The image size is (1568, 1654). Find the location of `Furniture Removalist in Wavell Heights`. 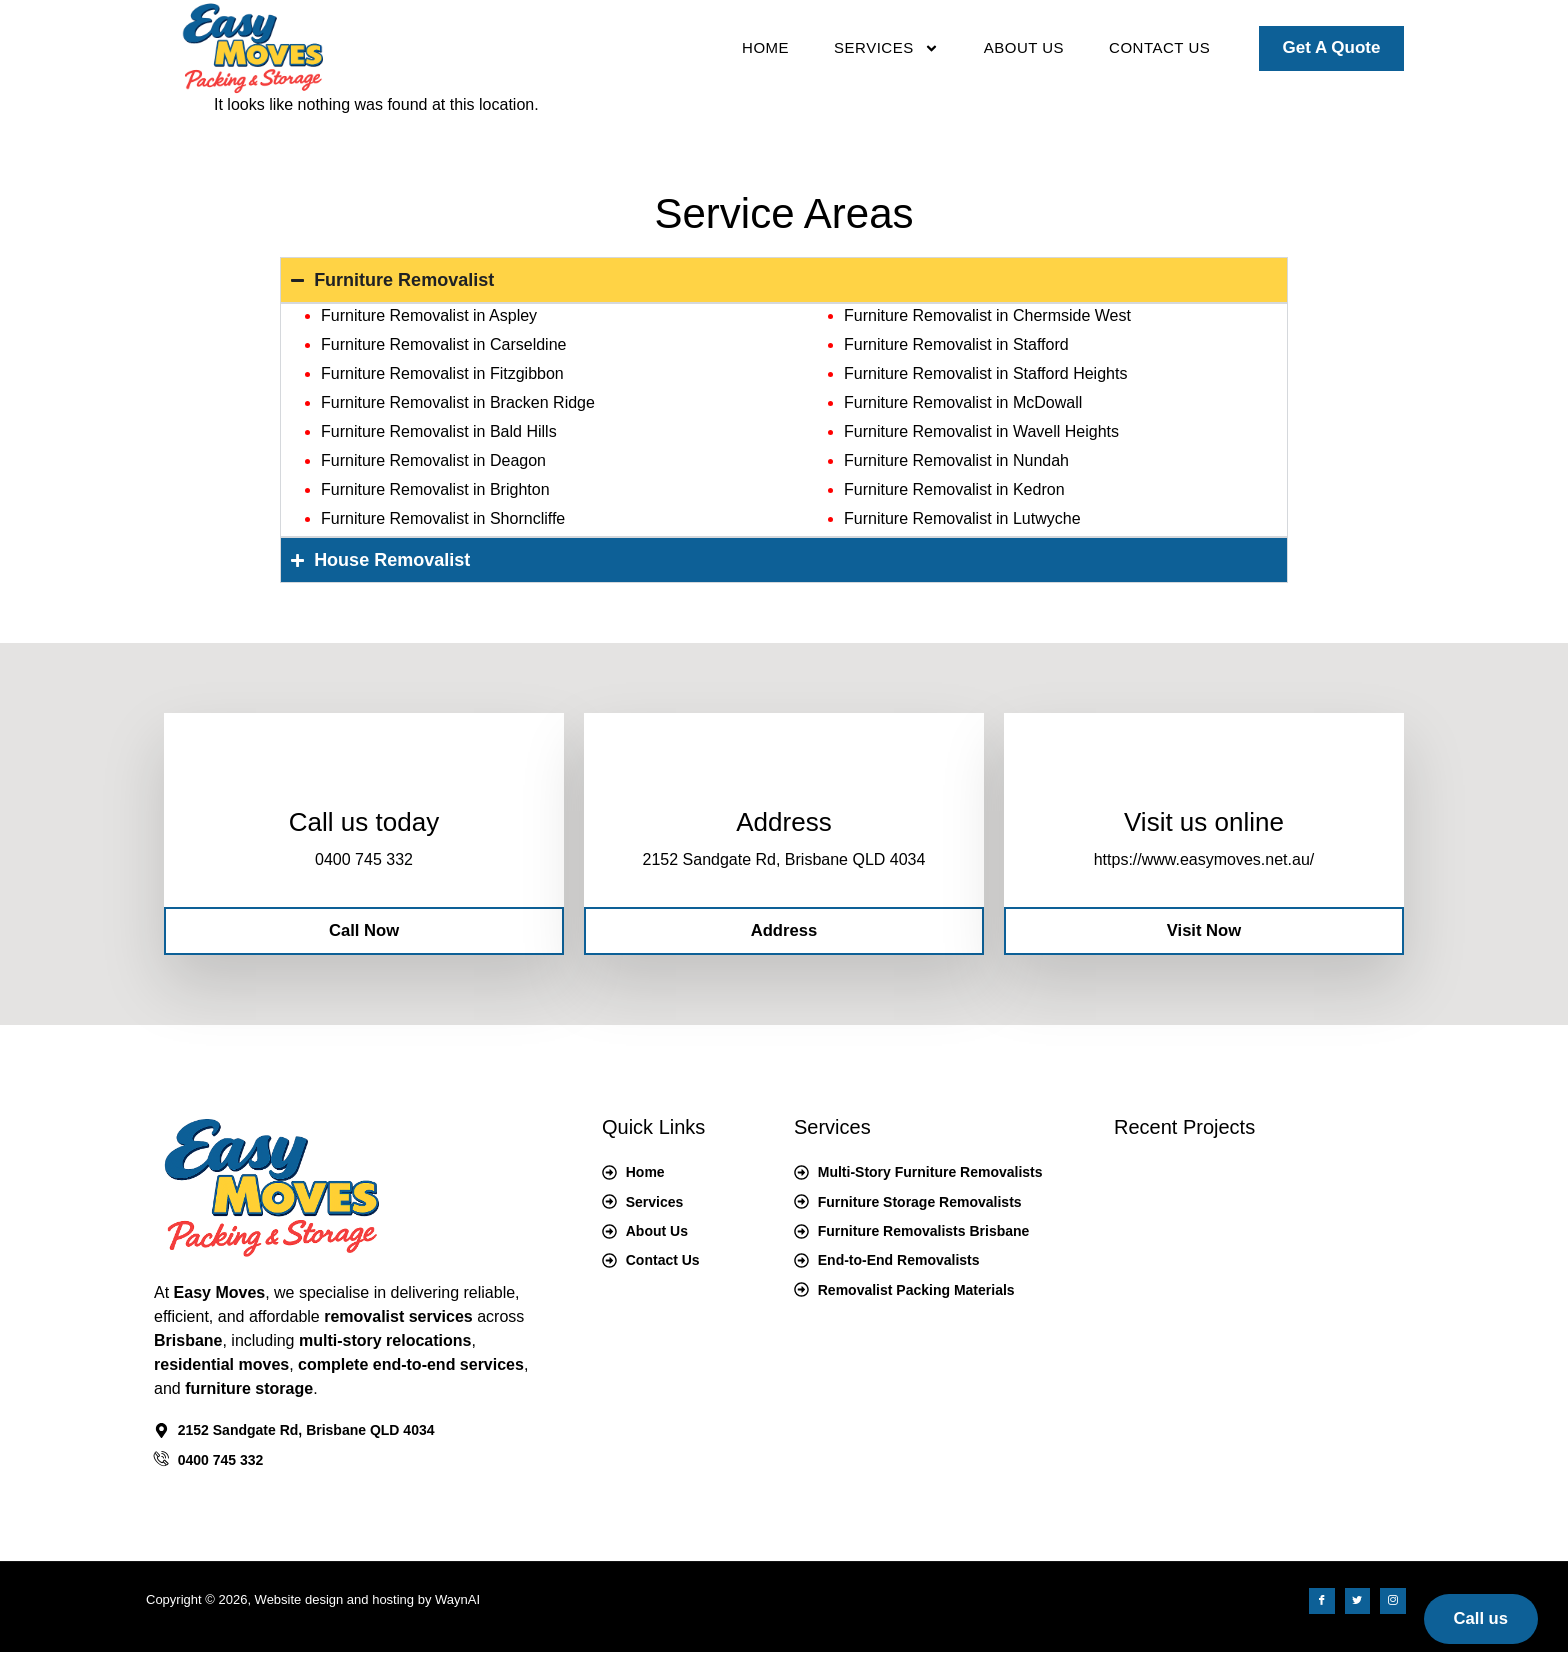

Furniture Removalist in Wavell Heights is located at coordinates (981, 431).